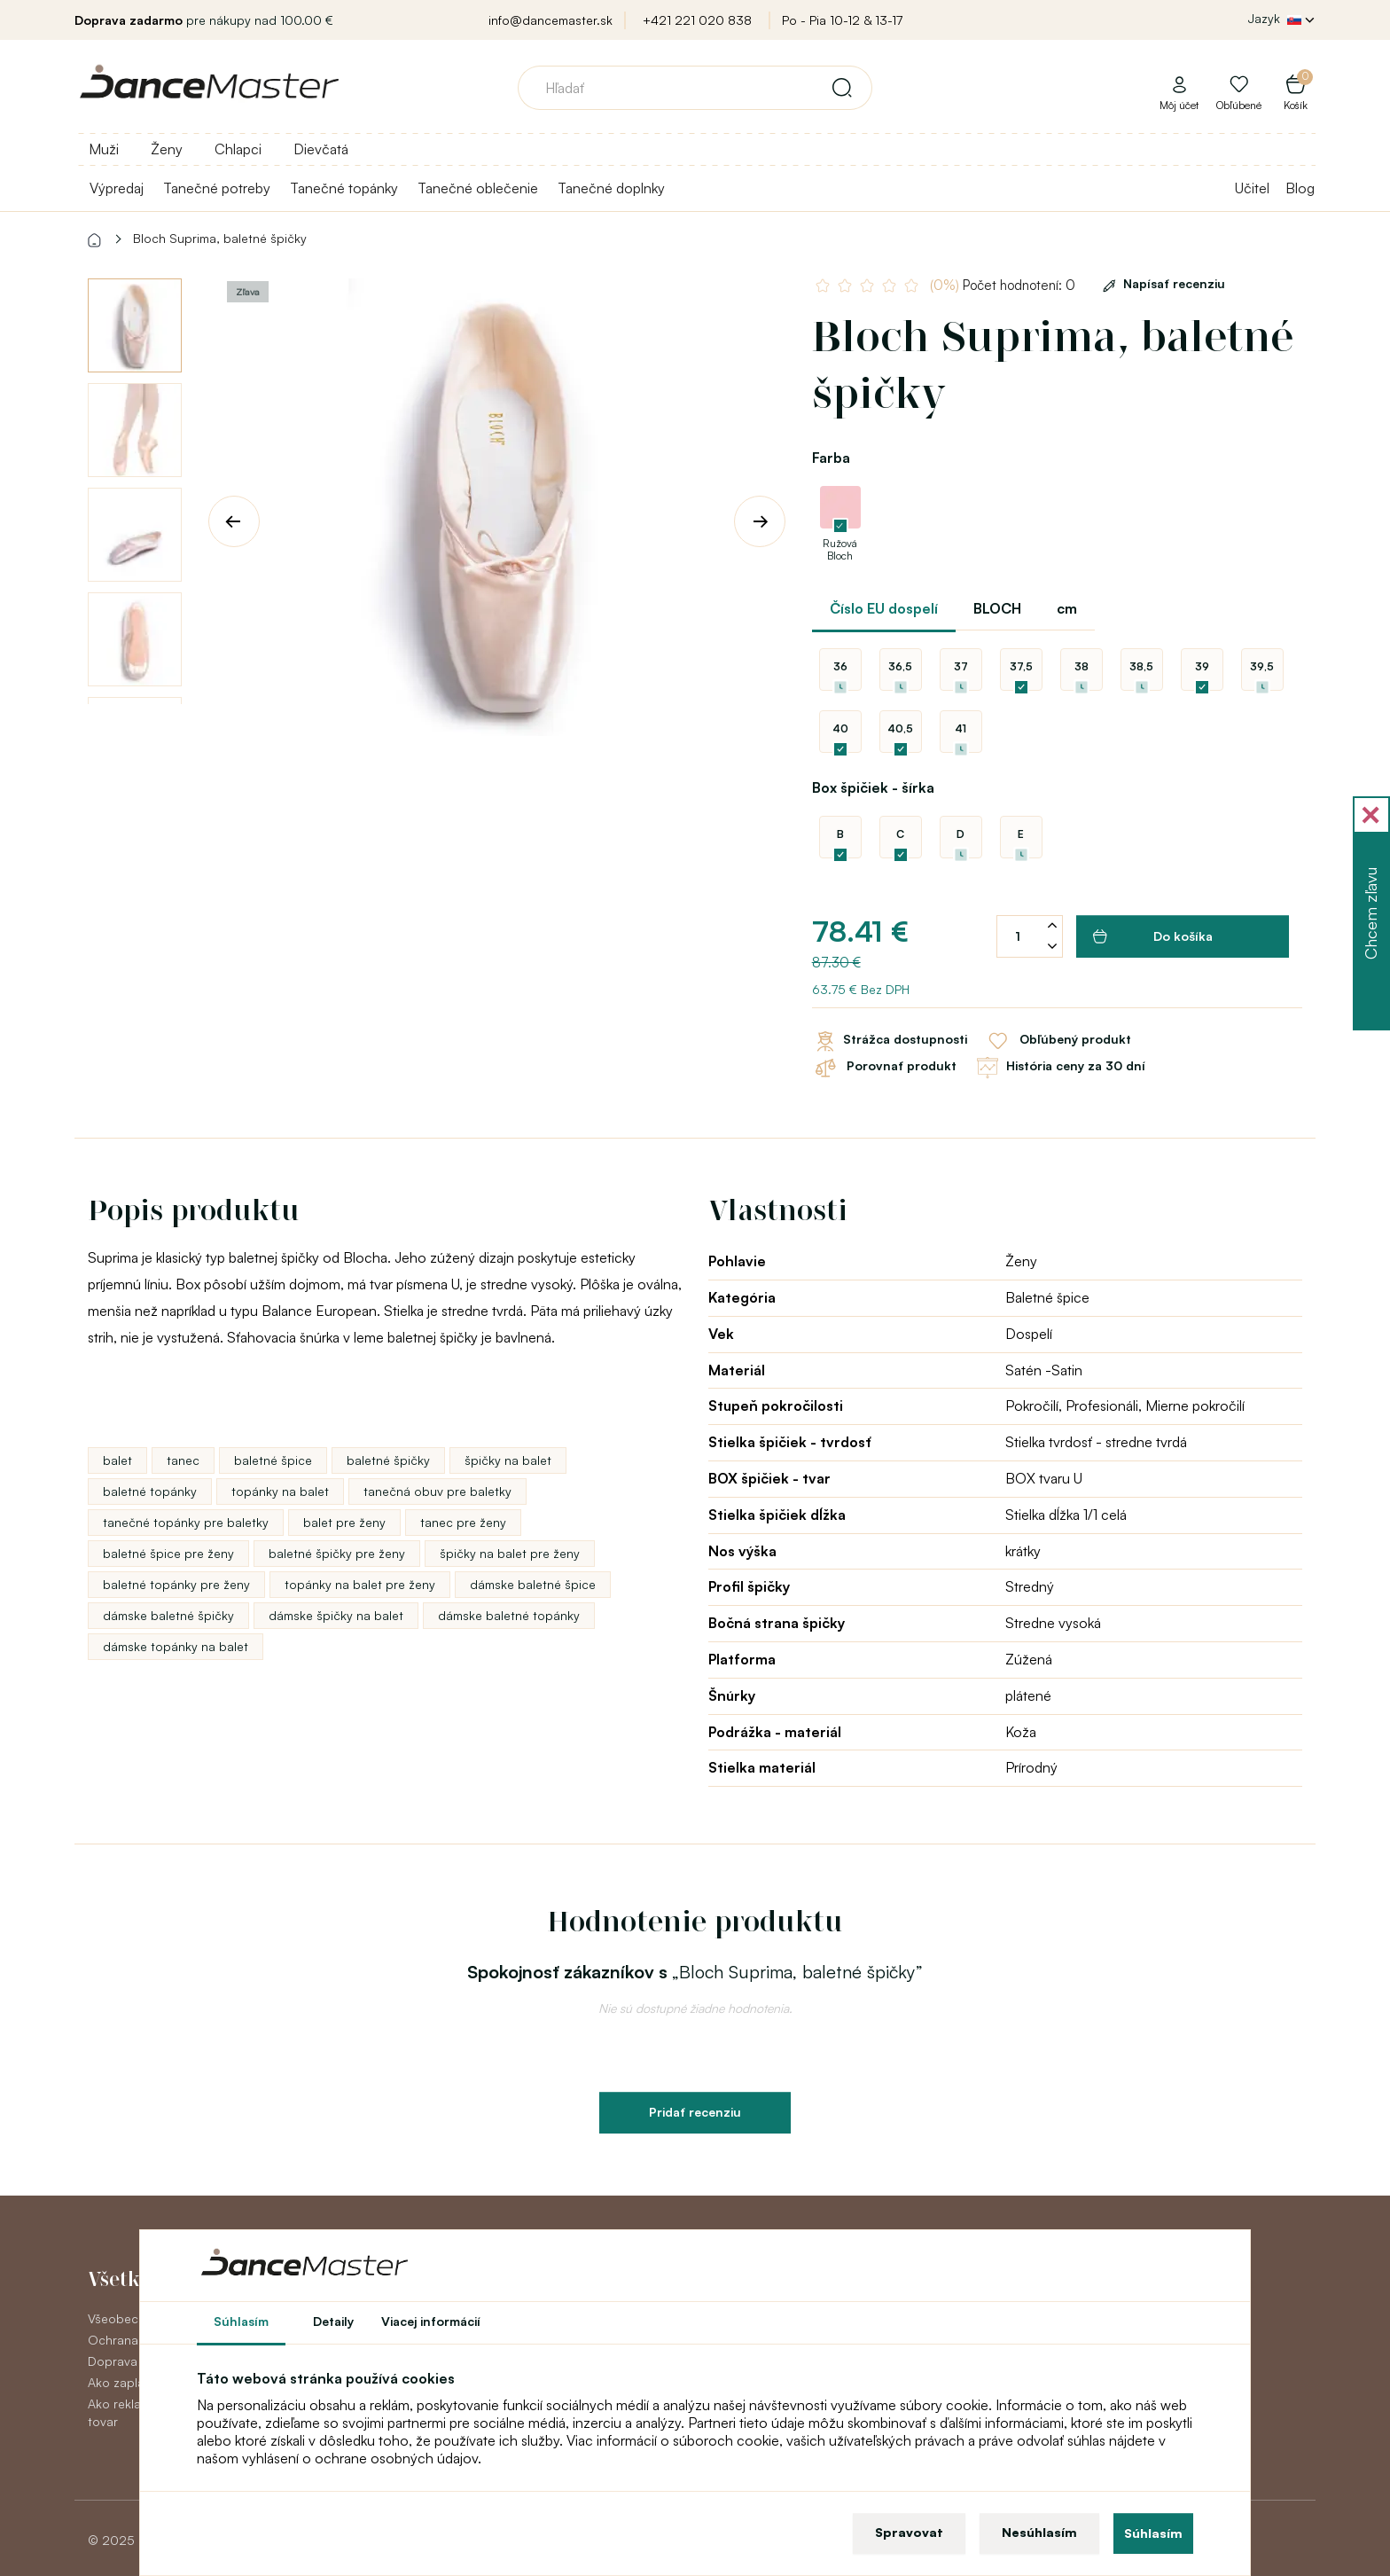 Image resolution: width=1390 pixels, height=2576 pixels. What do you see at coordinates (437, 1491) in the screenshot?
I see `tanečná obuv pre baletky` at bounding box center [437, 1491].